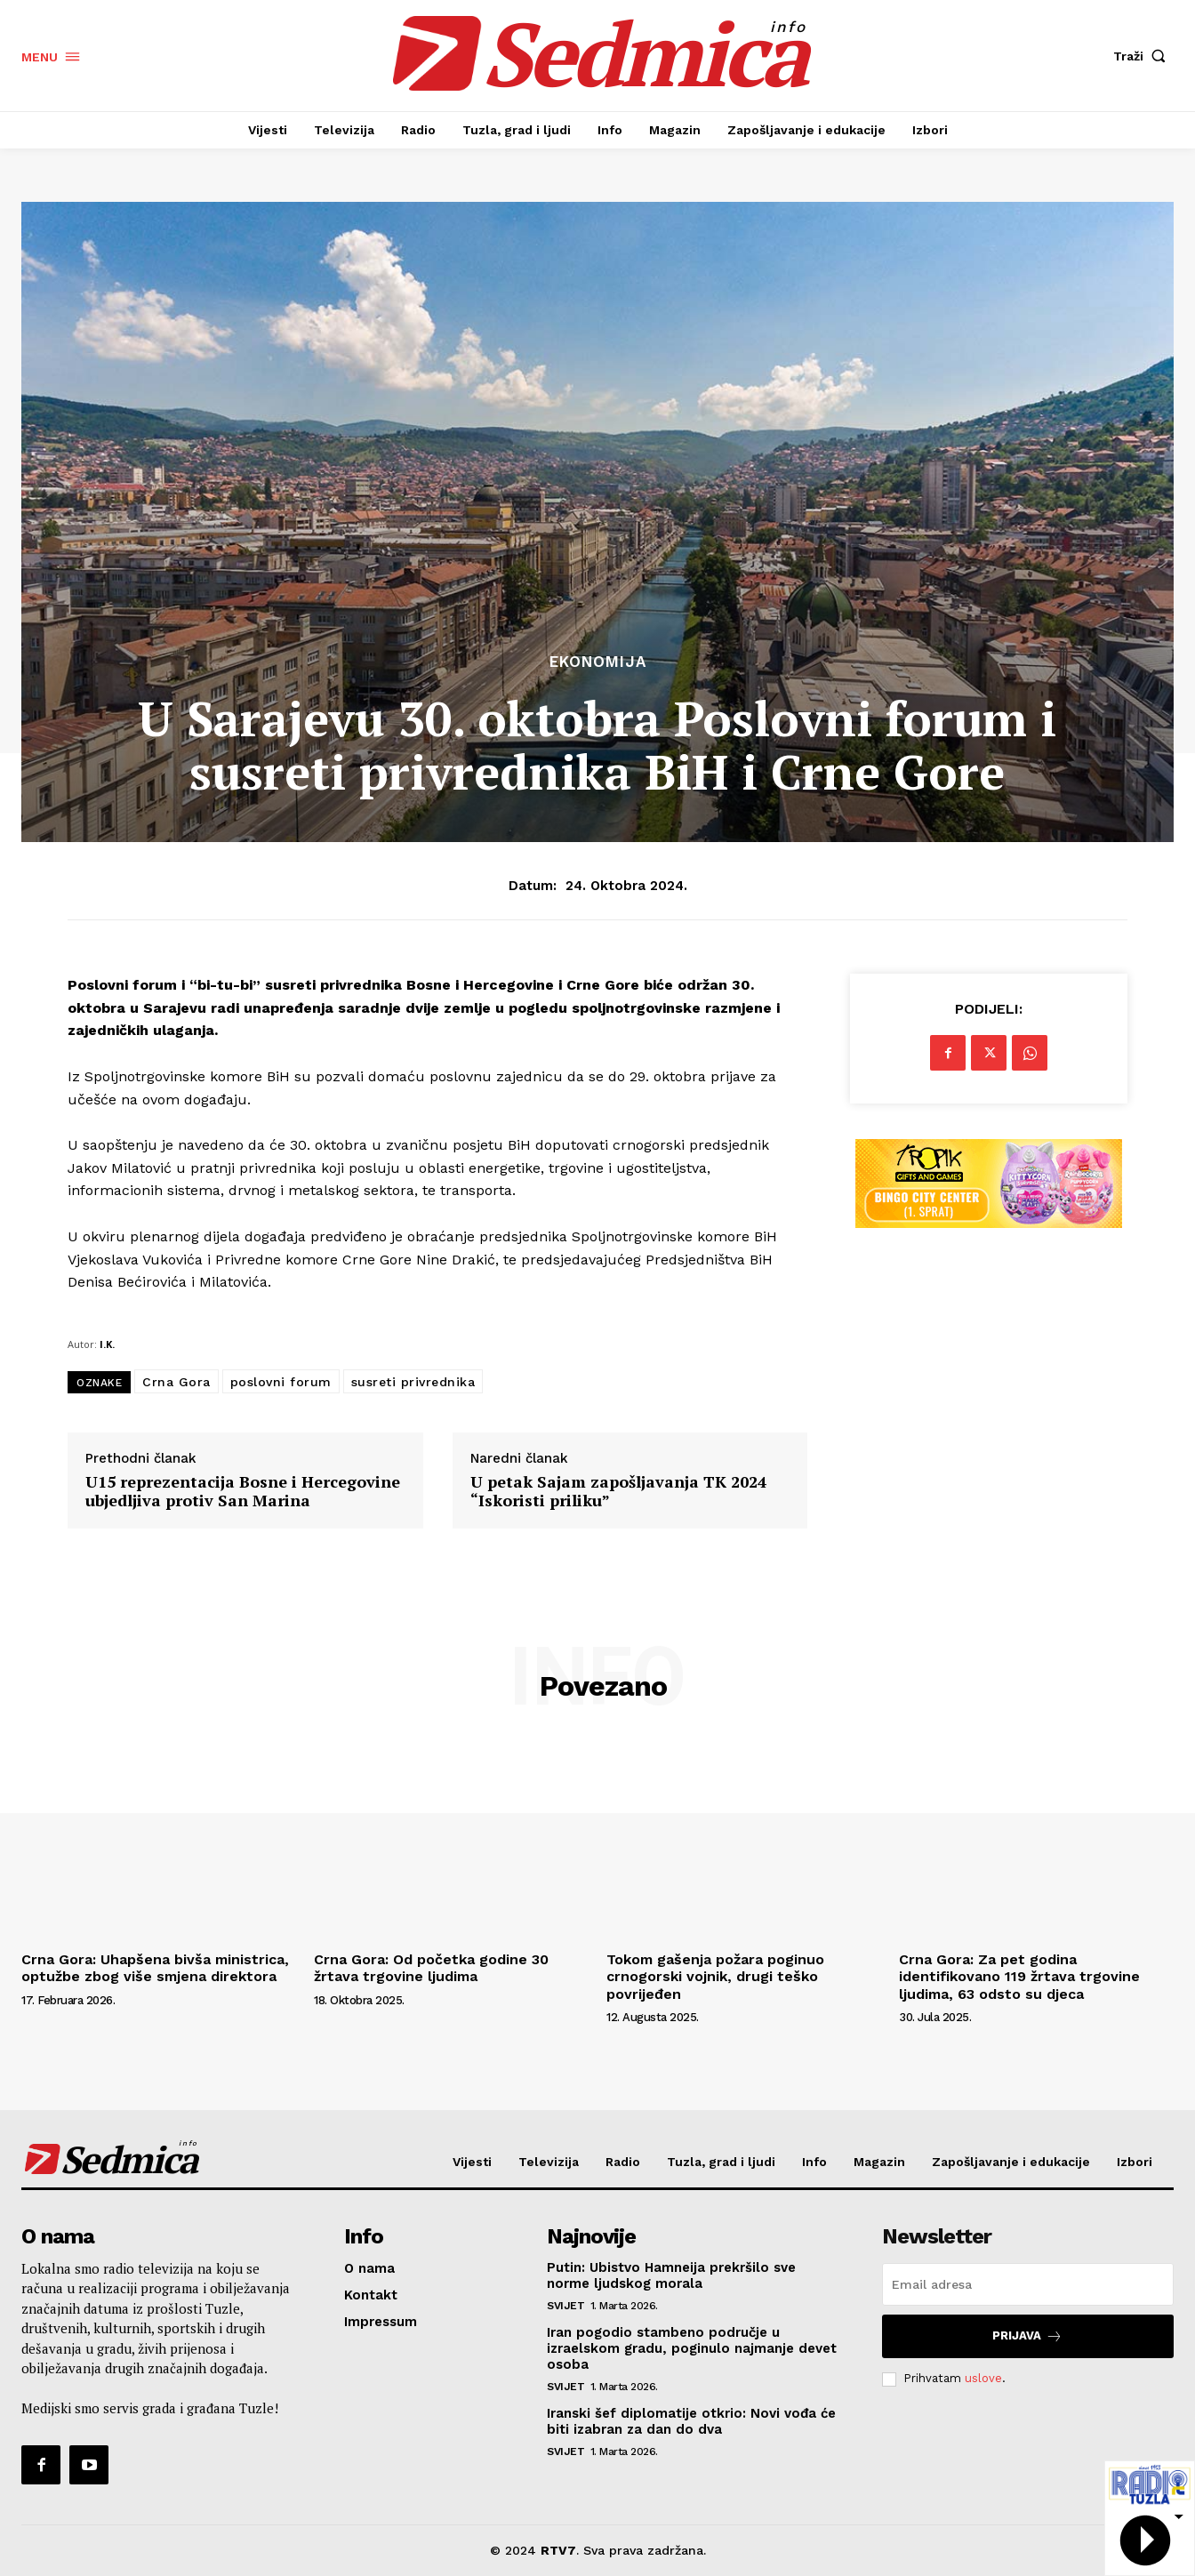  I want to click on Putin: Ubistvo Hamneija prekršilo sve norme ljudskog morala, so click(671, 2275).